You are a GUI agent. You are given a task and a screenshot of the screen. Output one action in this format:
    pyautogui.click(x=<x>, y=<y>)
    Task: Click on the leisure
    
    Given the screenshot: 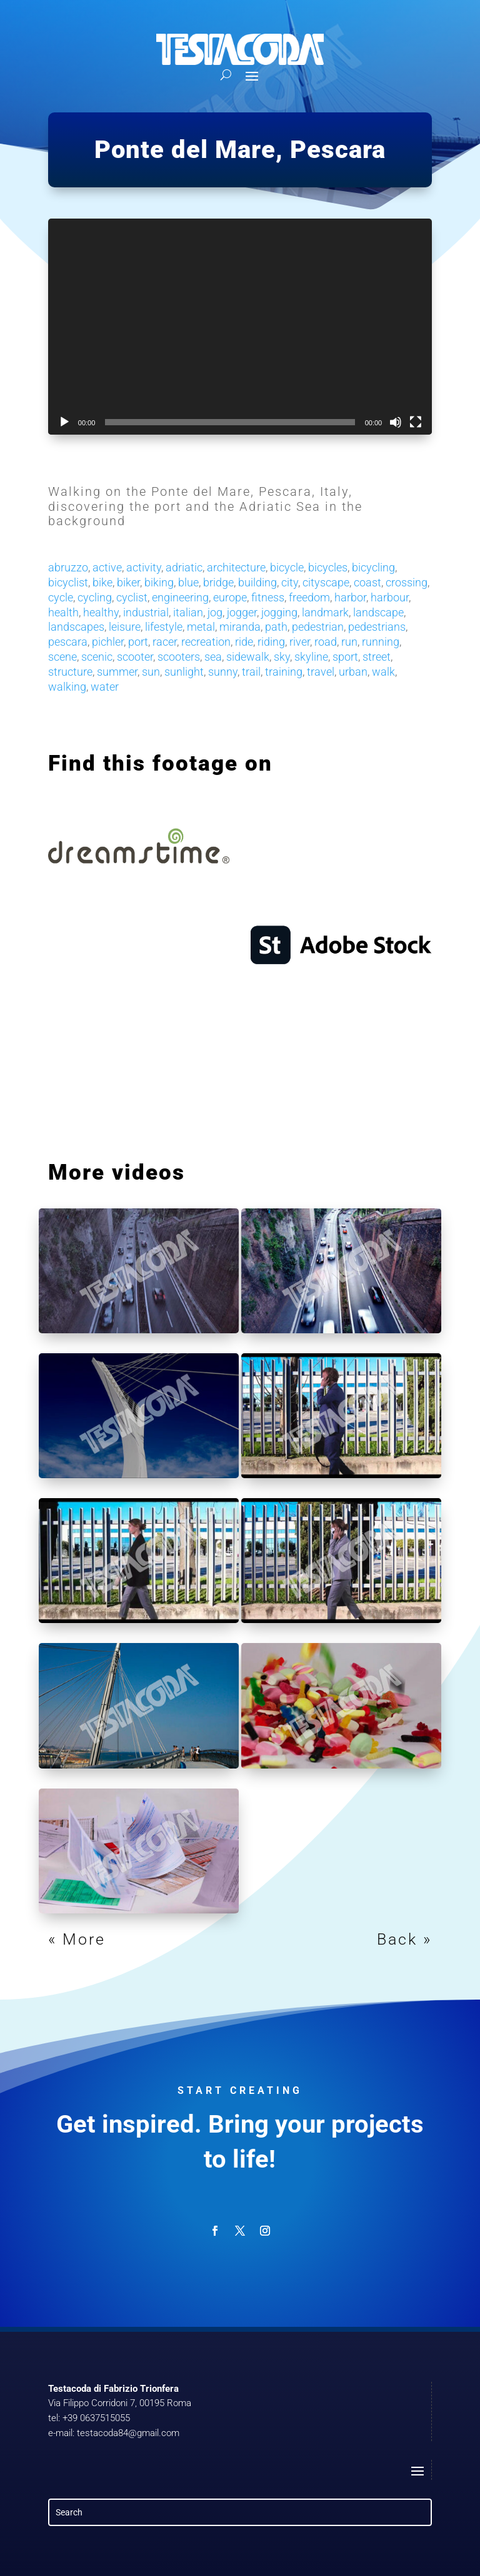 What is the action you would take?
    pyautogui.click(x=125, y=626)
    